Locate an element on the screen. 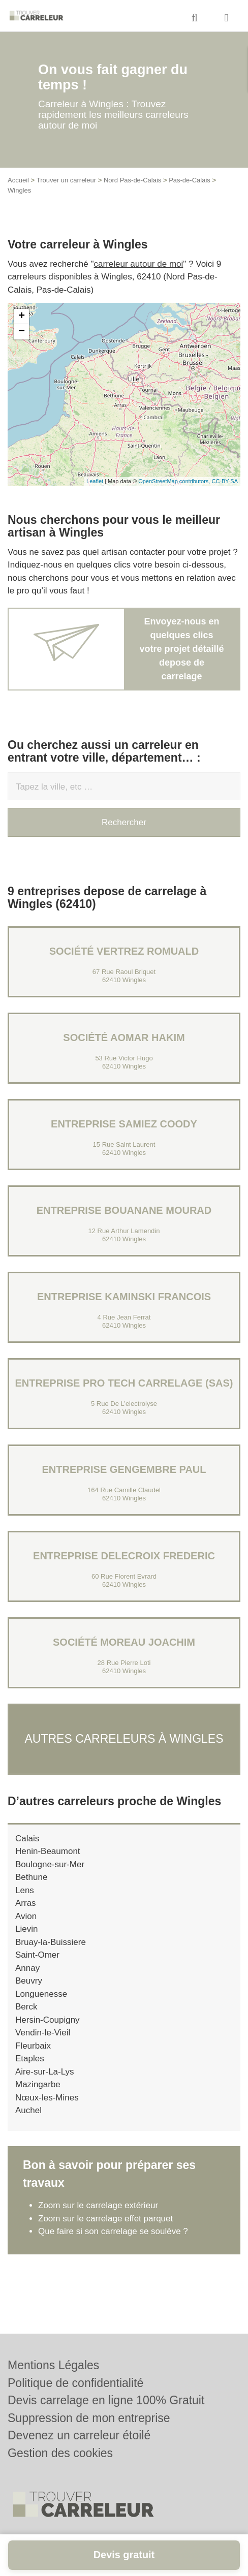 The image size is (248, 2576). Entreprise PRO TECH CARRELAGE (SAS) is located at coordinates (124, 1383).